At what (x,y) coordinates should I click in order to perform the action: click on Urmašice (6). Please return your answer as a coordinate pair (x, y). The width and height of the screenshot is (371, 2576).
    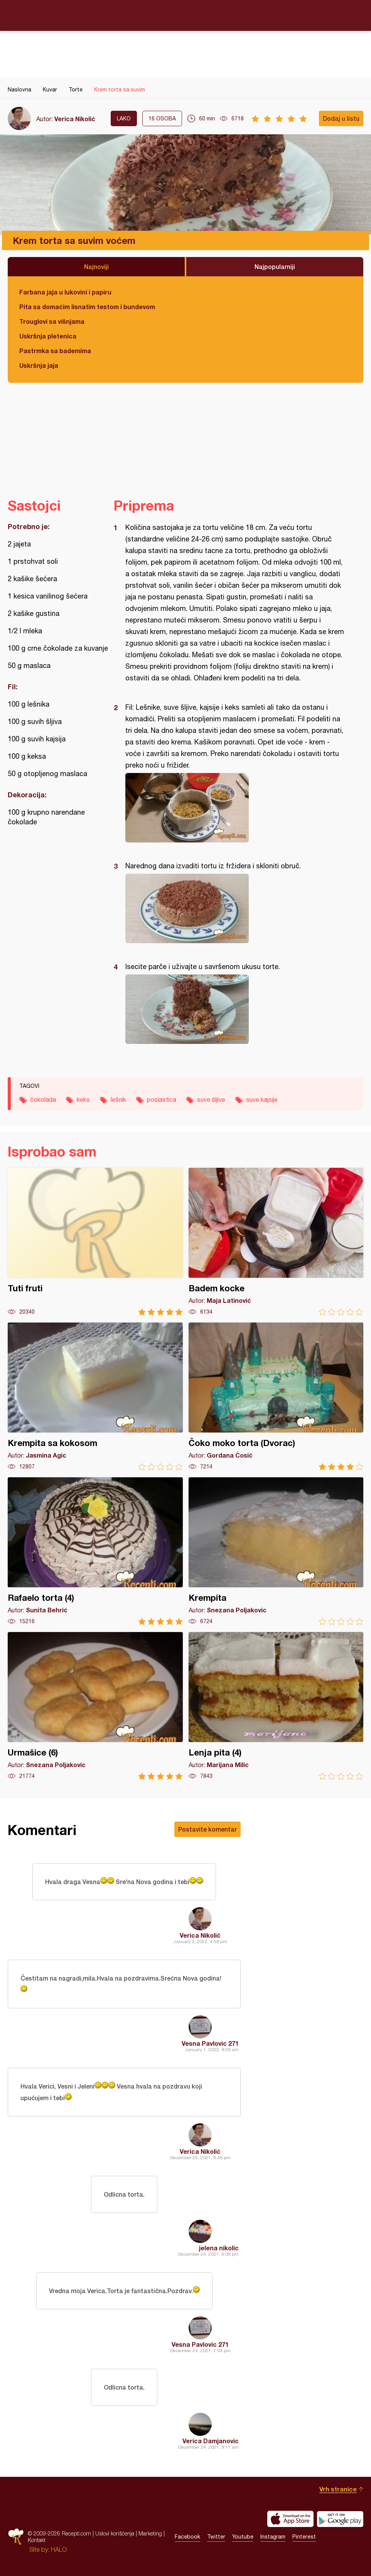
    Looking at the image, I should click on (95, 1706).